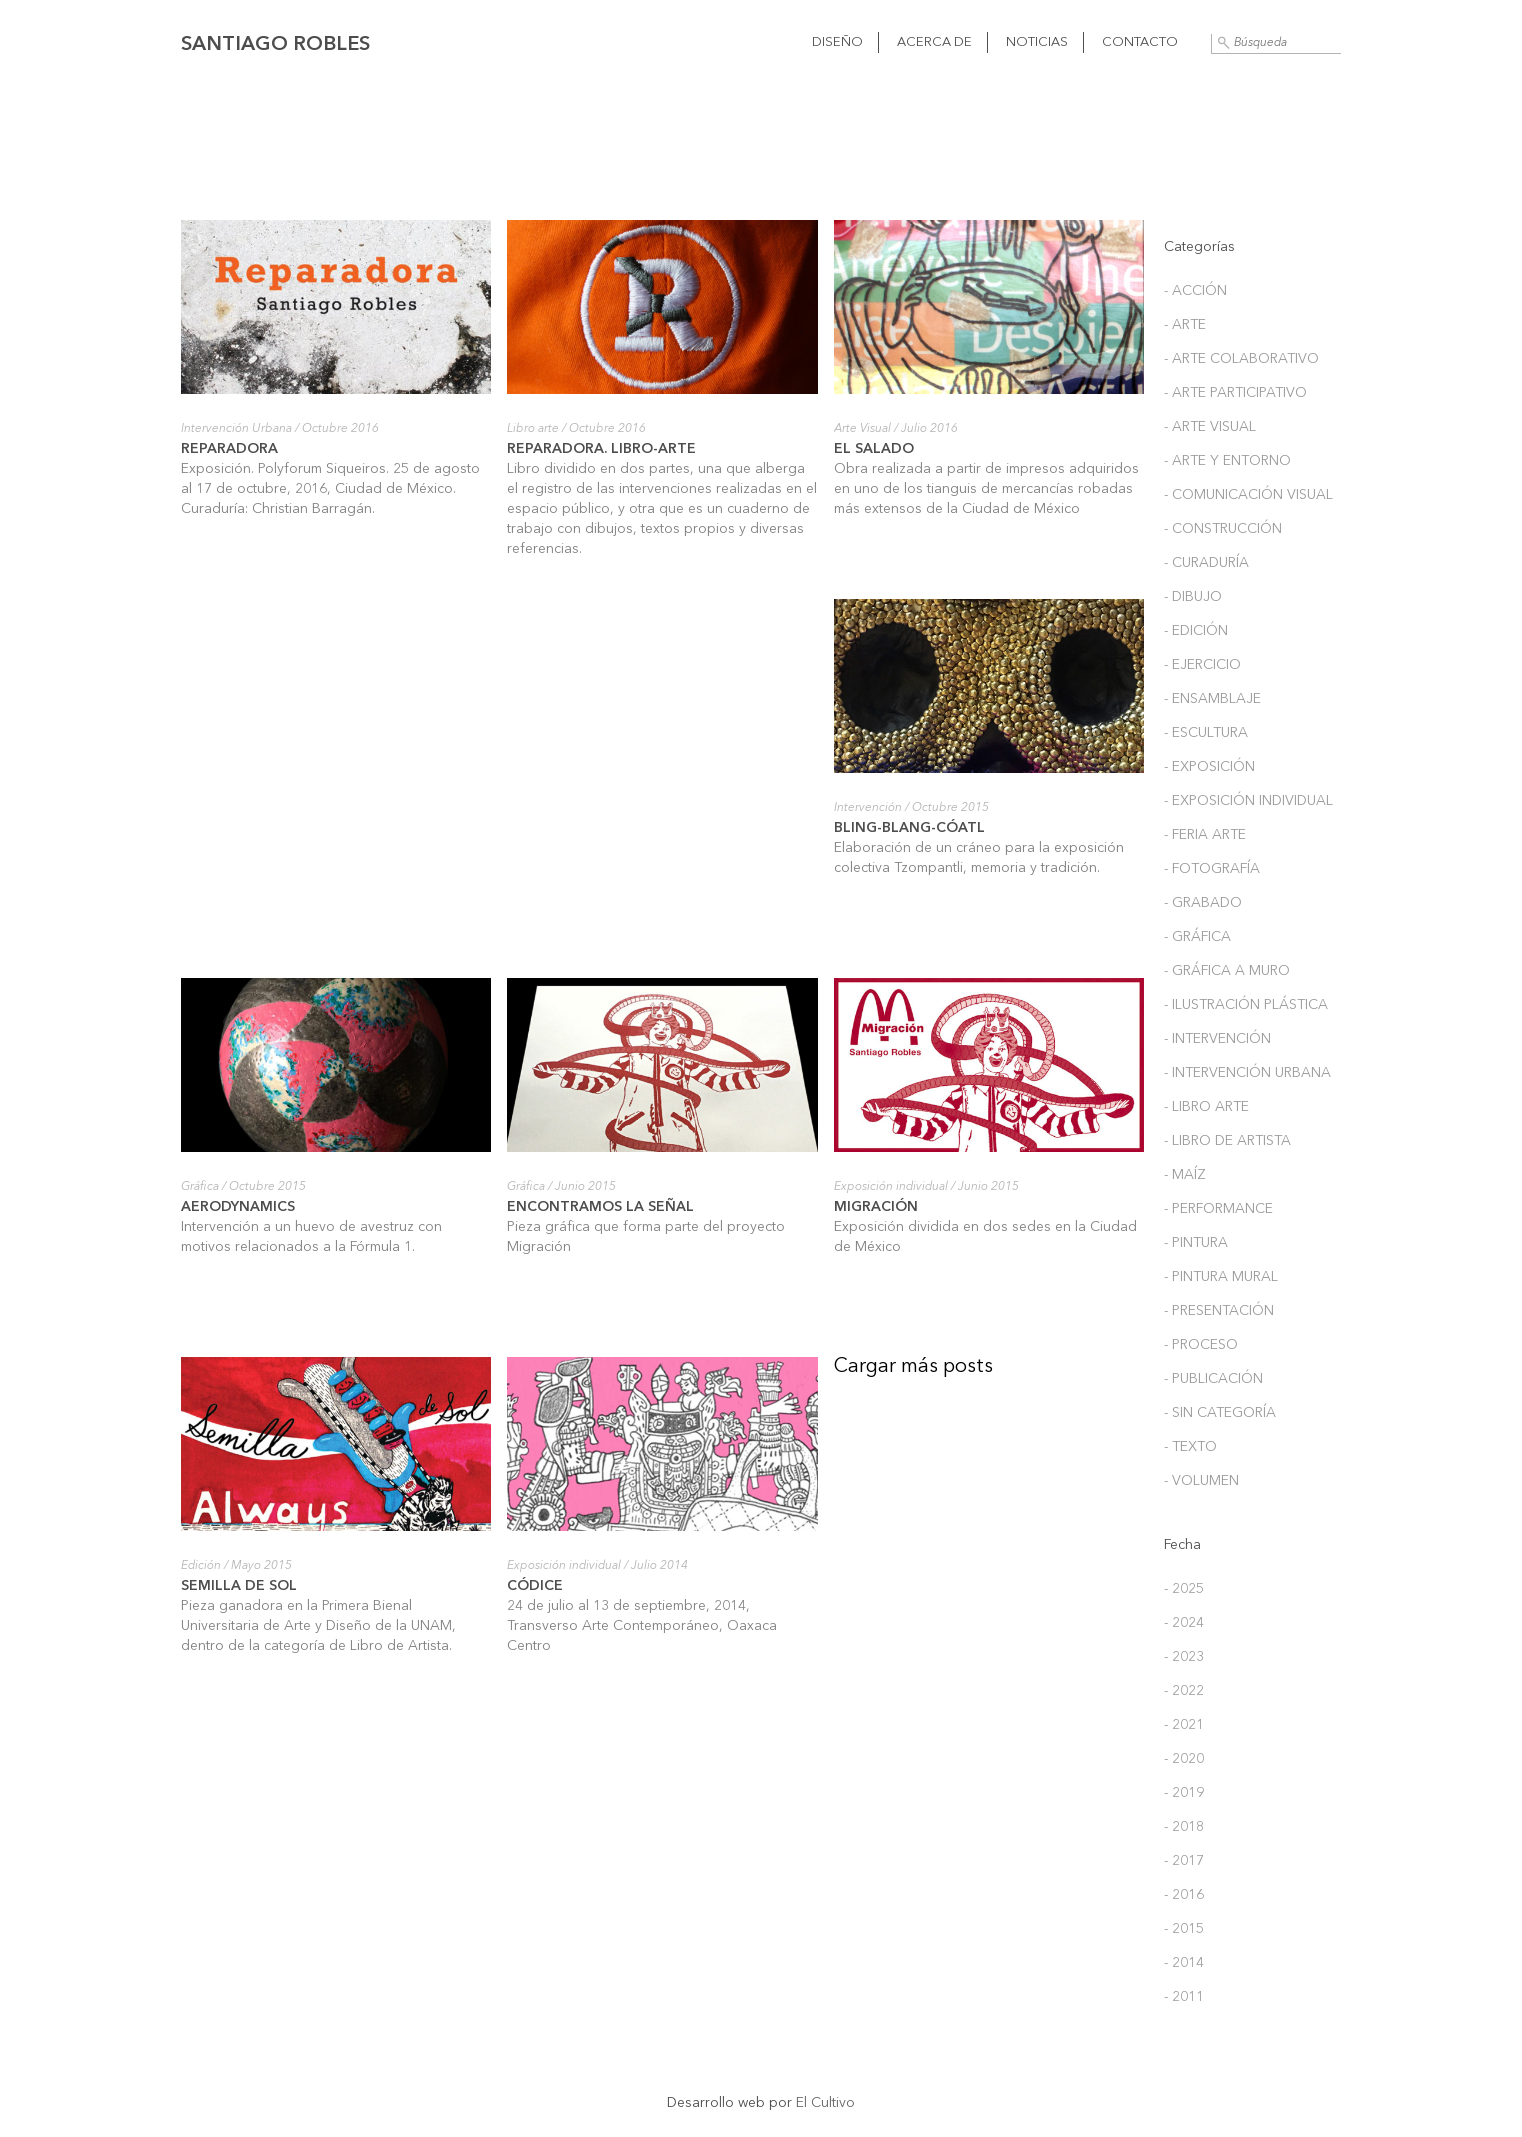 The height and width of the screenshot is (2137, 1522). What do you see at coordinates (1247, 1073) in the screenshot?
I see `- Intervención Urbana` at bounding box center [1247, 1073].